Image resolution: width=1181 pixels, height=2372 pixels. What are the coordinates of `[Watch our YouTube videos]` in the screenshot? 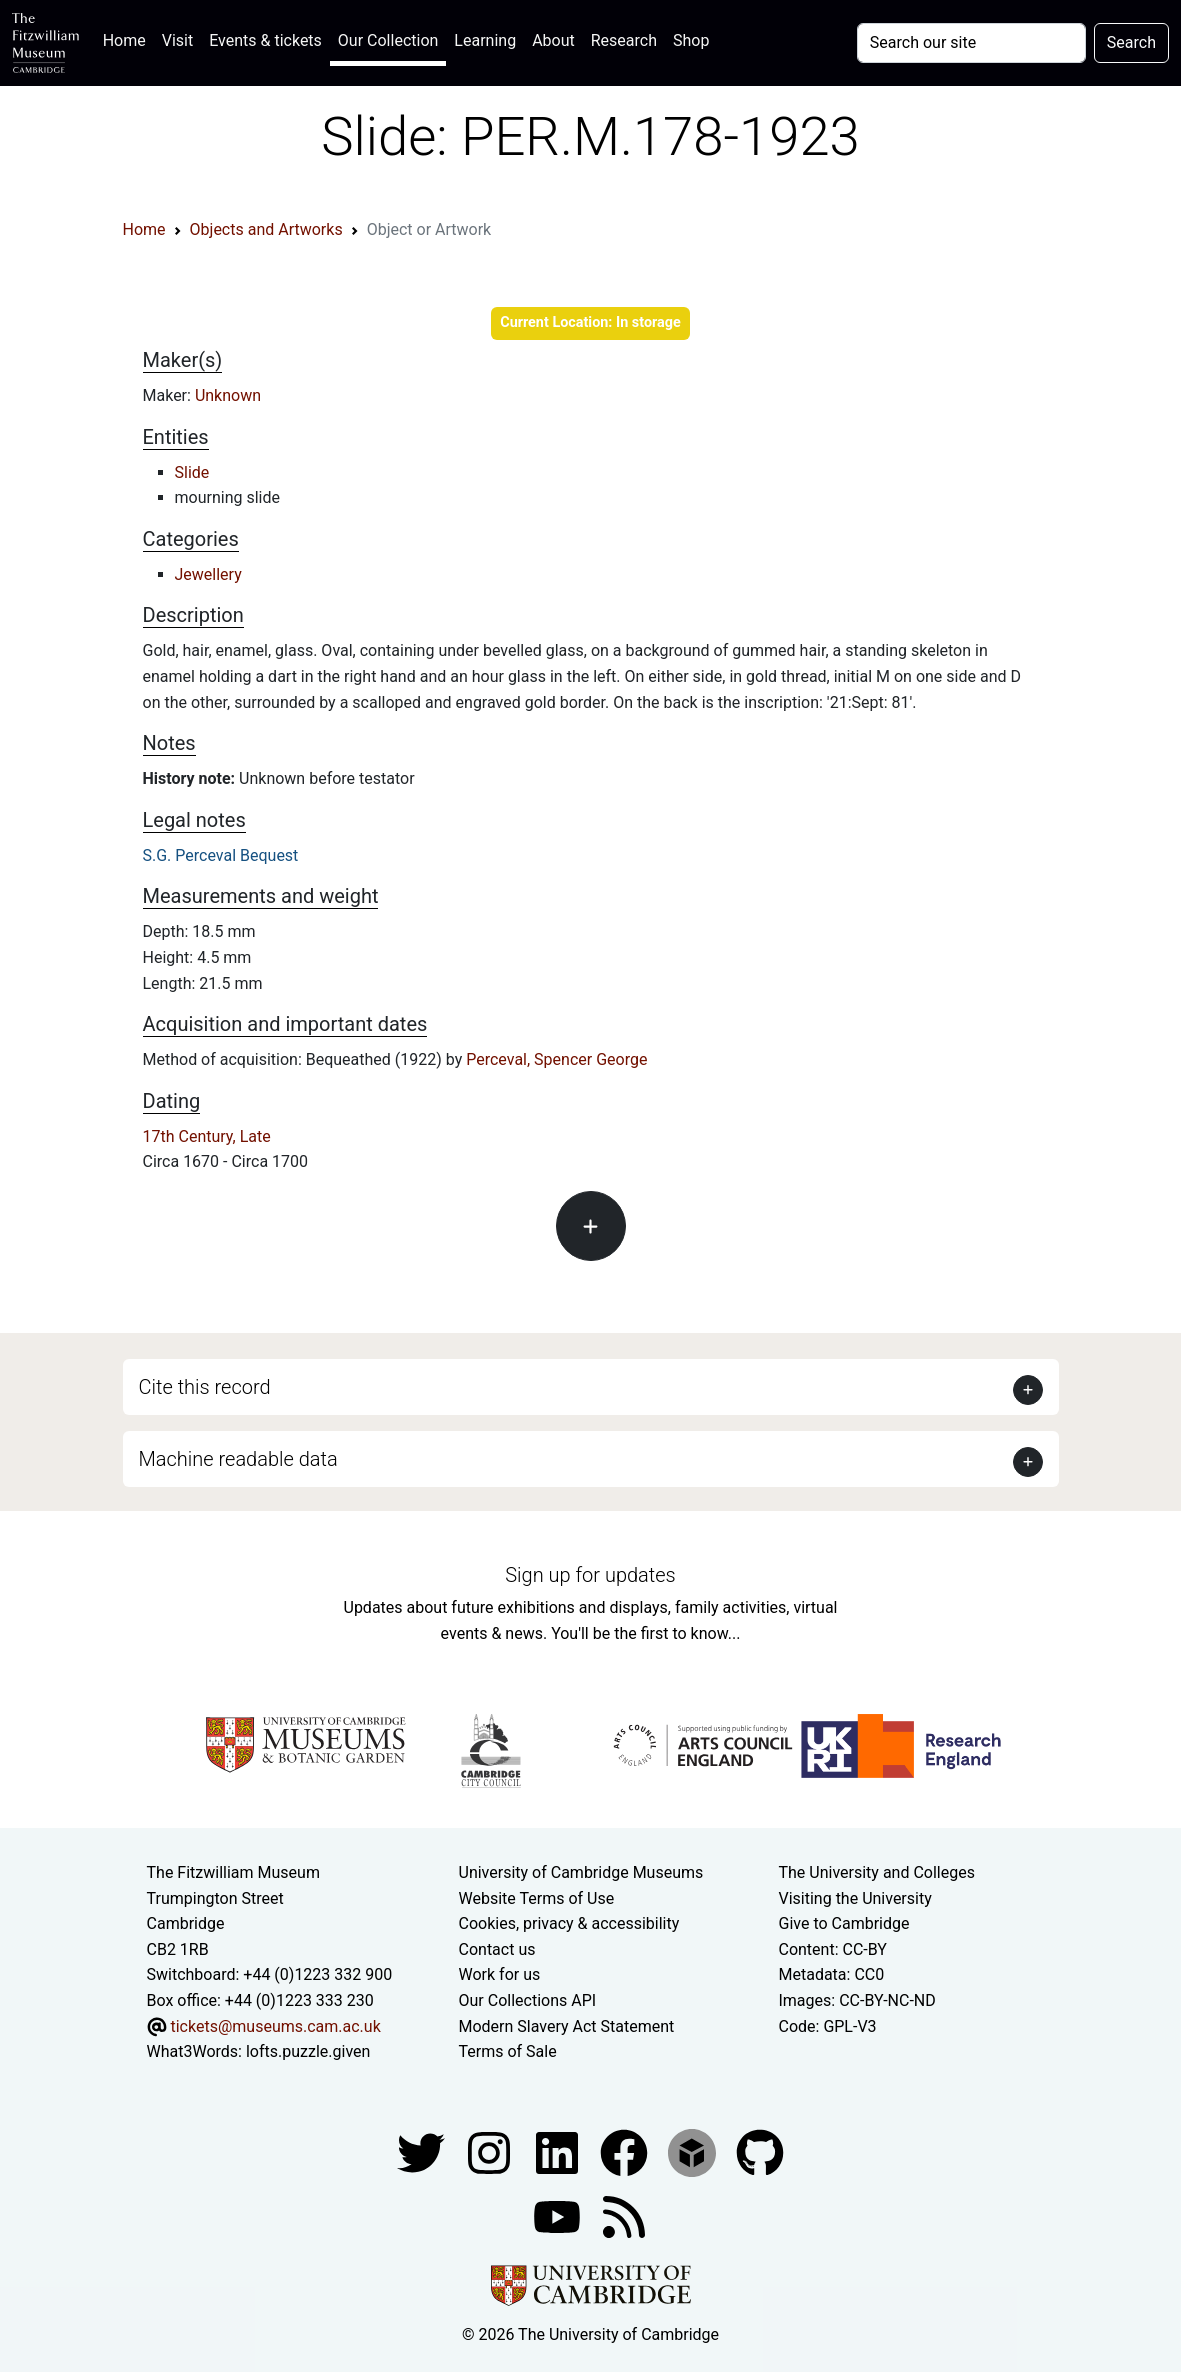 It's located at (559, 2215).